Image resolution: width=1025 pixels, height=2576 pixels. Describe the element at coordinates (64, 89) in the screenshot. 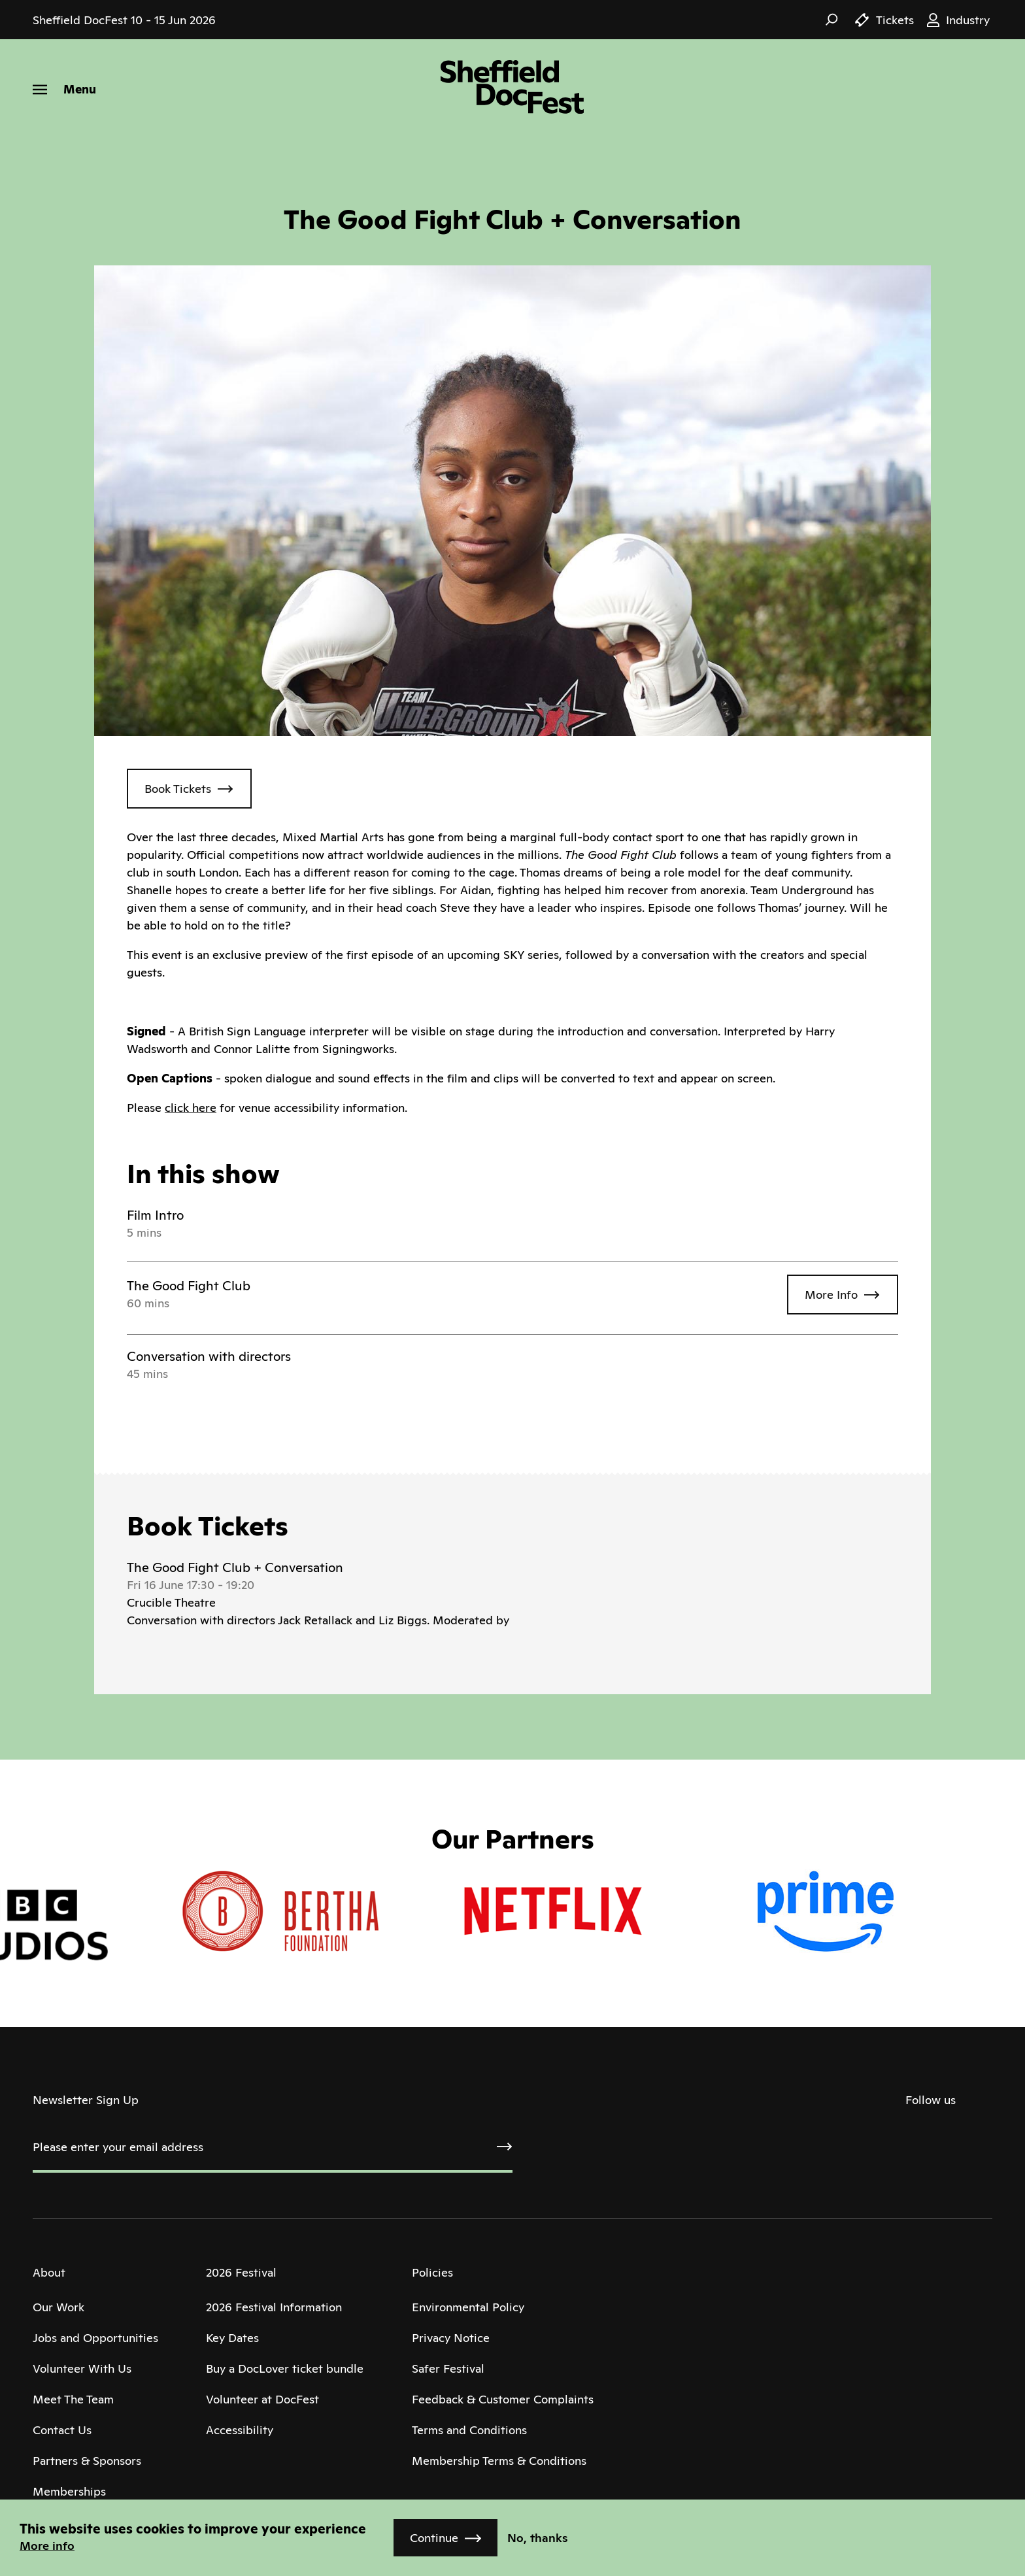

I see `[Menu]` at that location.